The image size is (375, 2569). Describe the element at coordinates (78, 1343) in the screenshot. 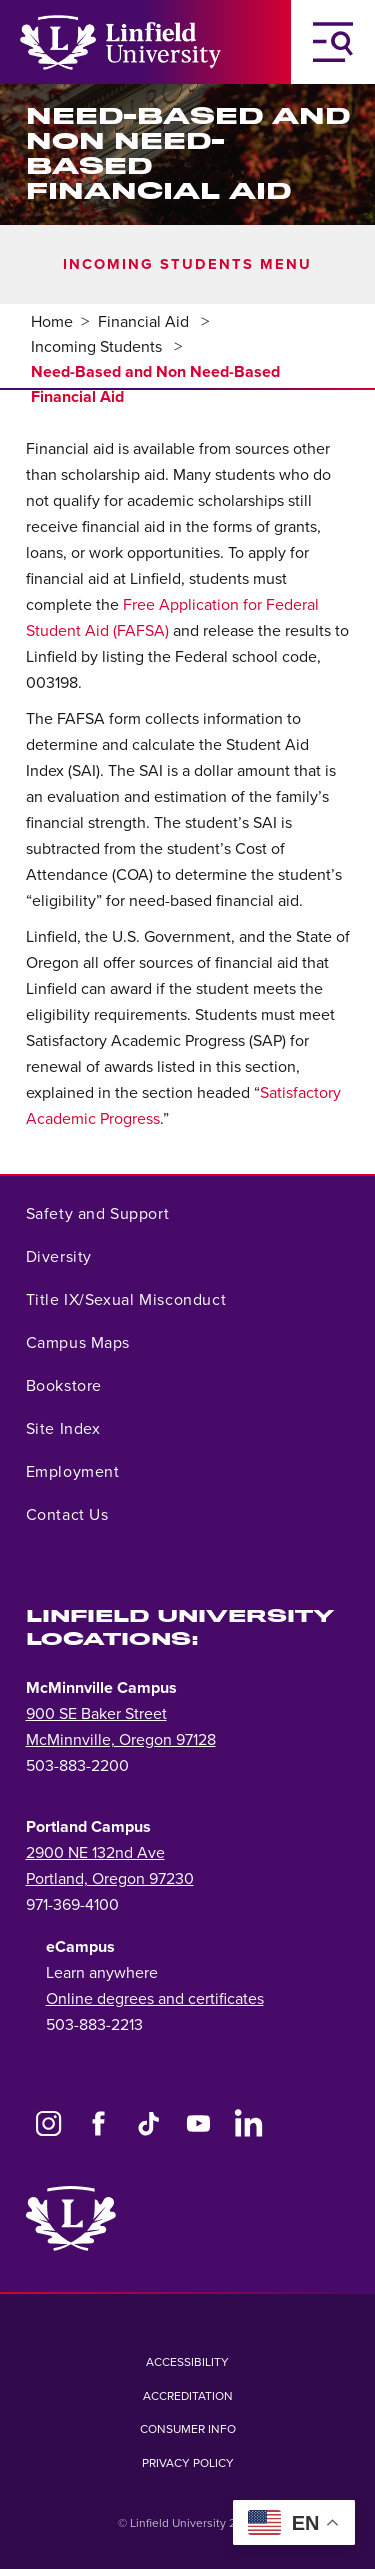

I see `Campus Maps` at that location.